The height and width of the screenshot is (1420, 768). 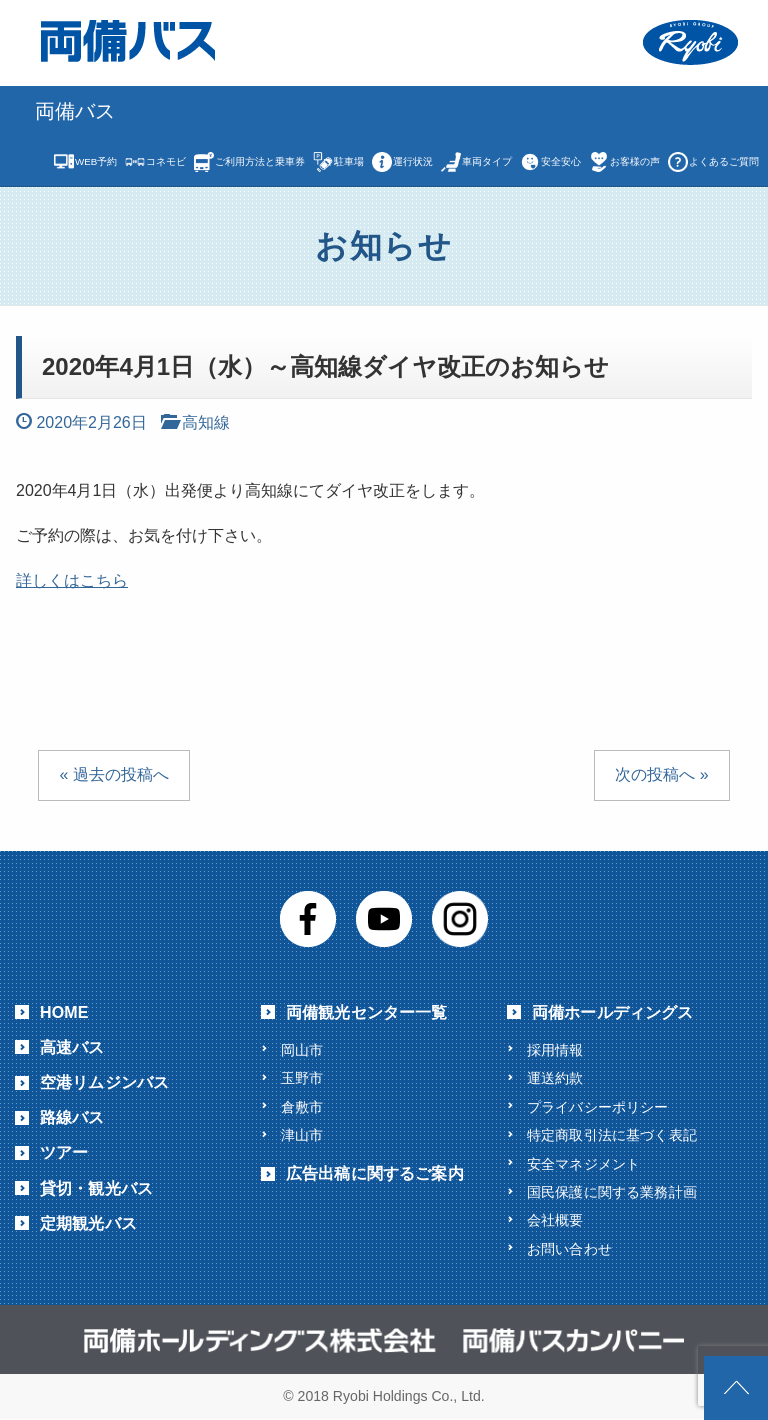 I want to click on 広告出稿に関するご案内, so click(x=375, y=1174).